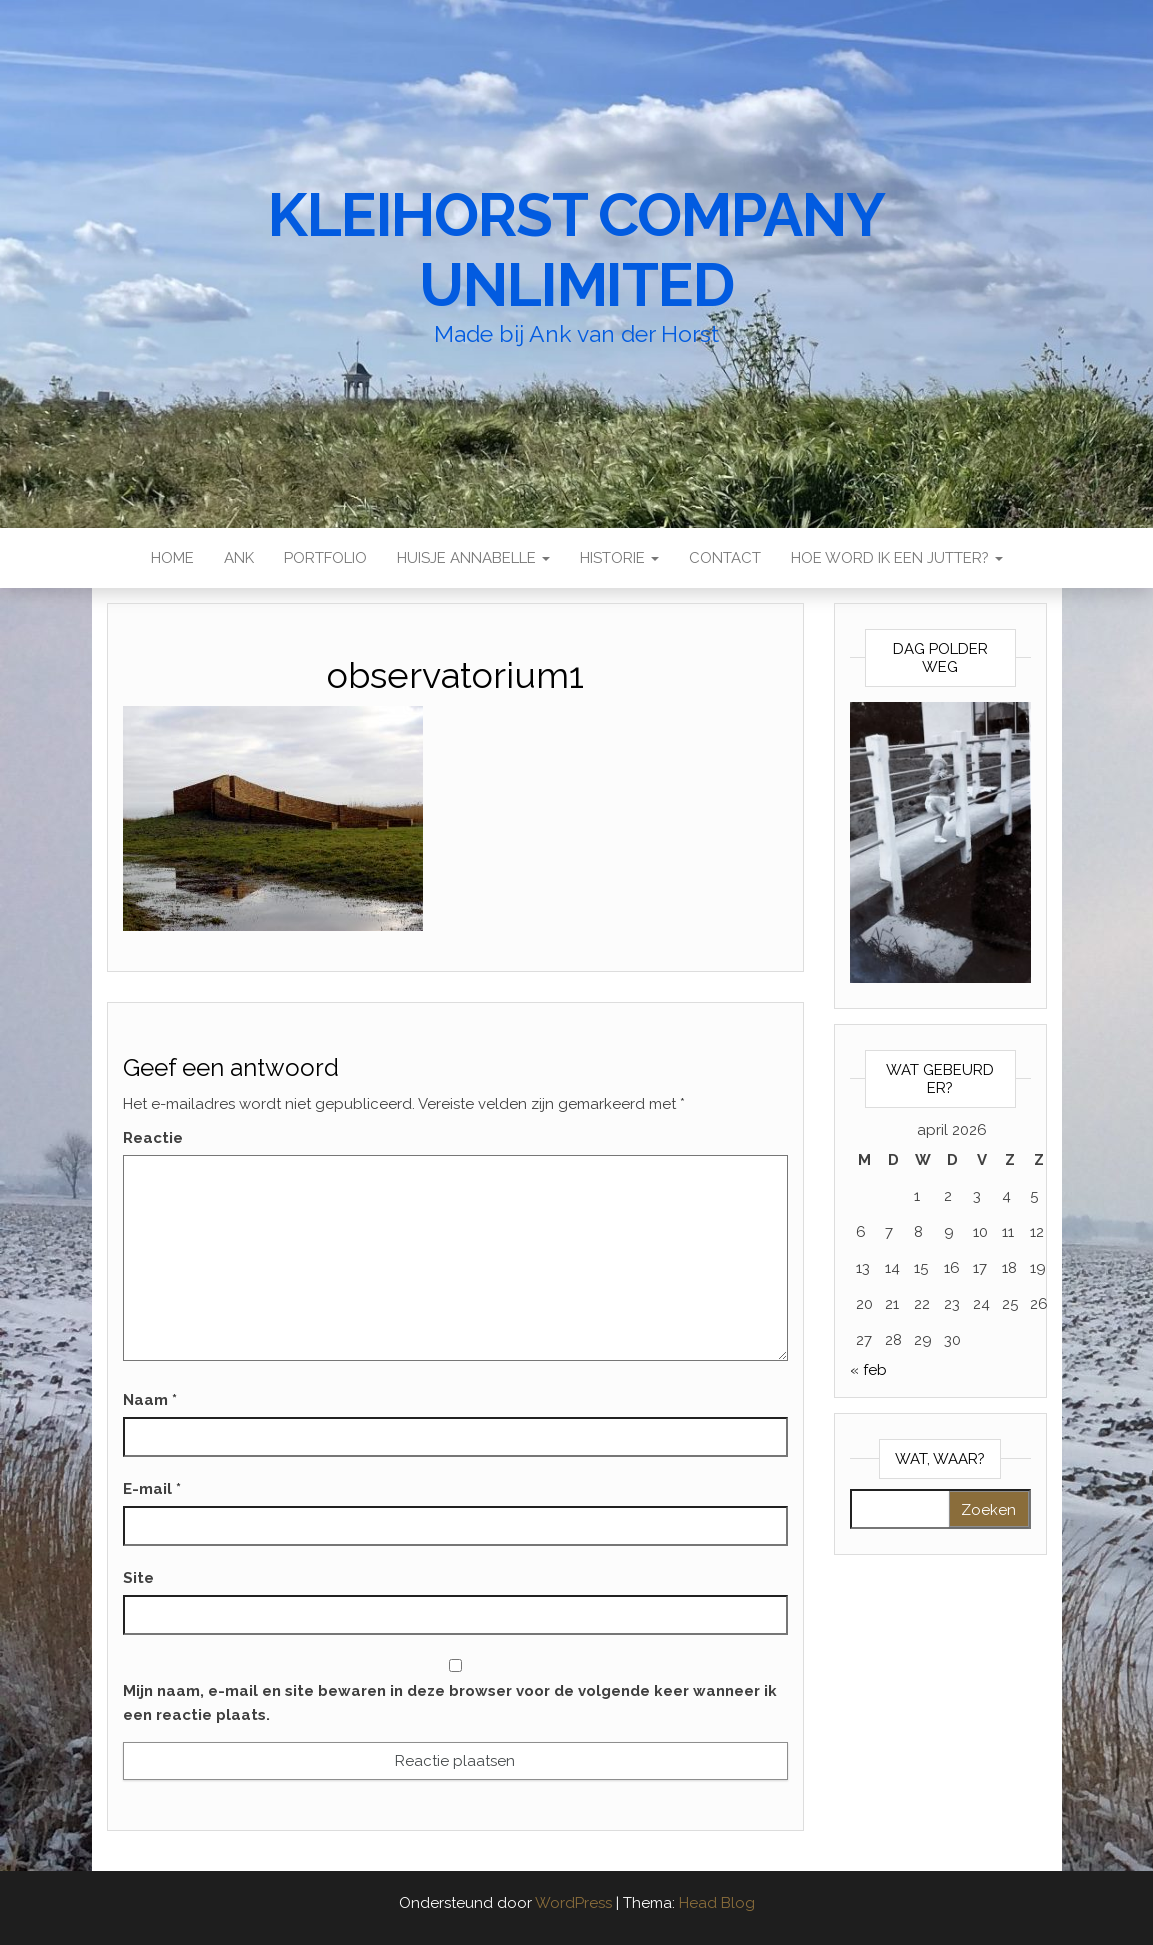 This screenshot has height=1945, width=1153. I want to click on Reactie, so click(153, 1138).